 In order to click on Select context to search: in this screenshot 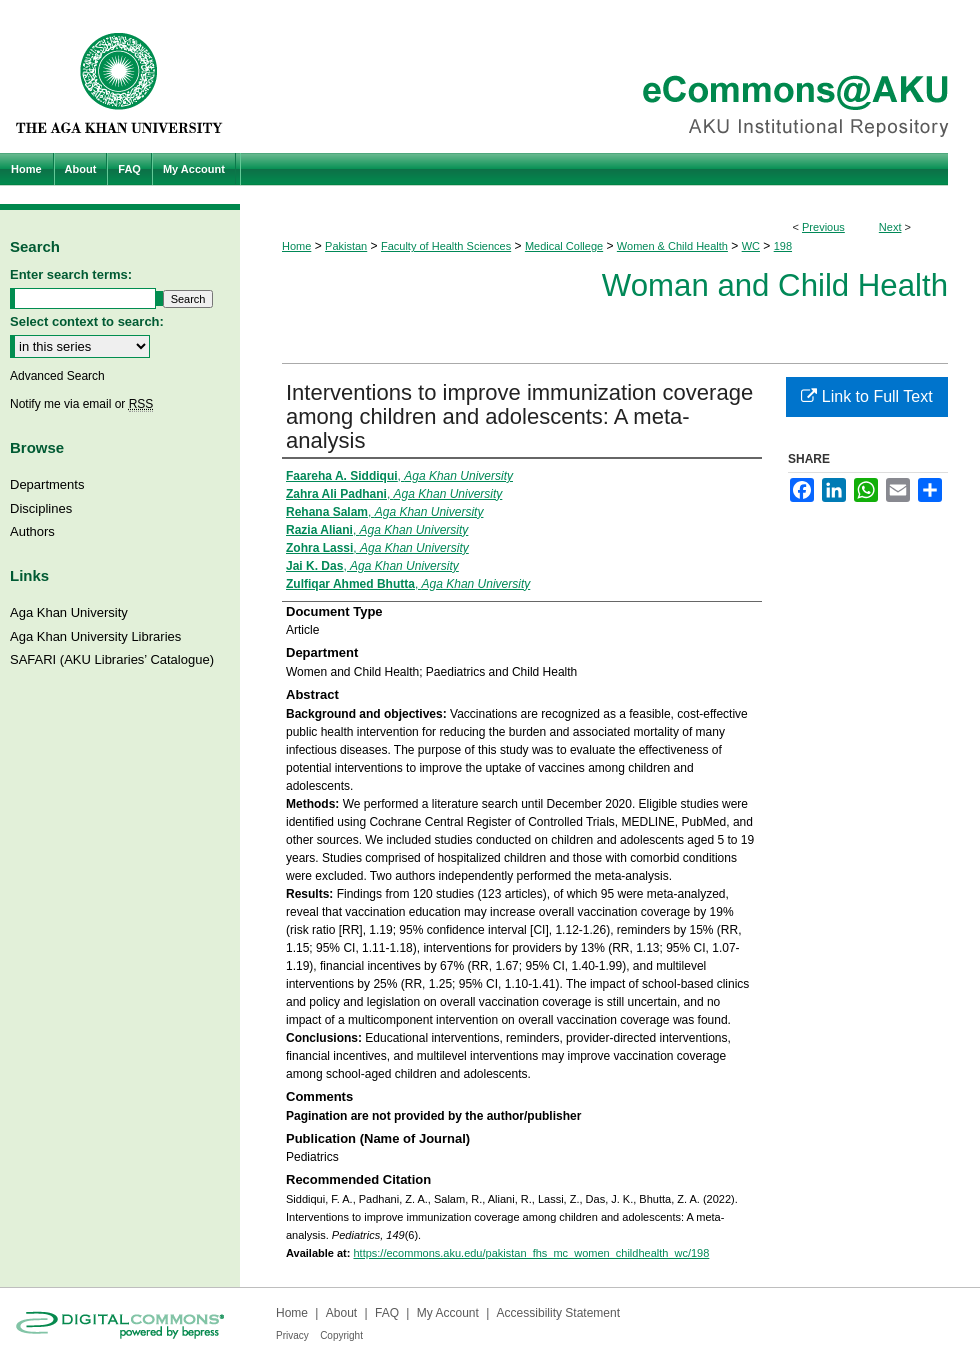, I will do `click(87, 321)`.